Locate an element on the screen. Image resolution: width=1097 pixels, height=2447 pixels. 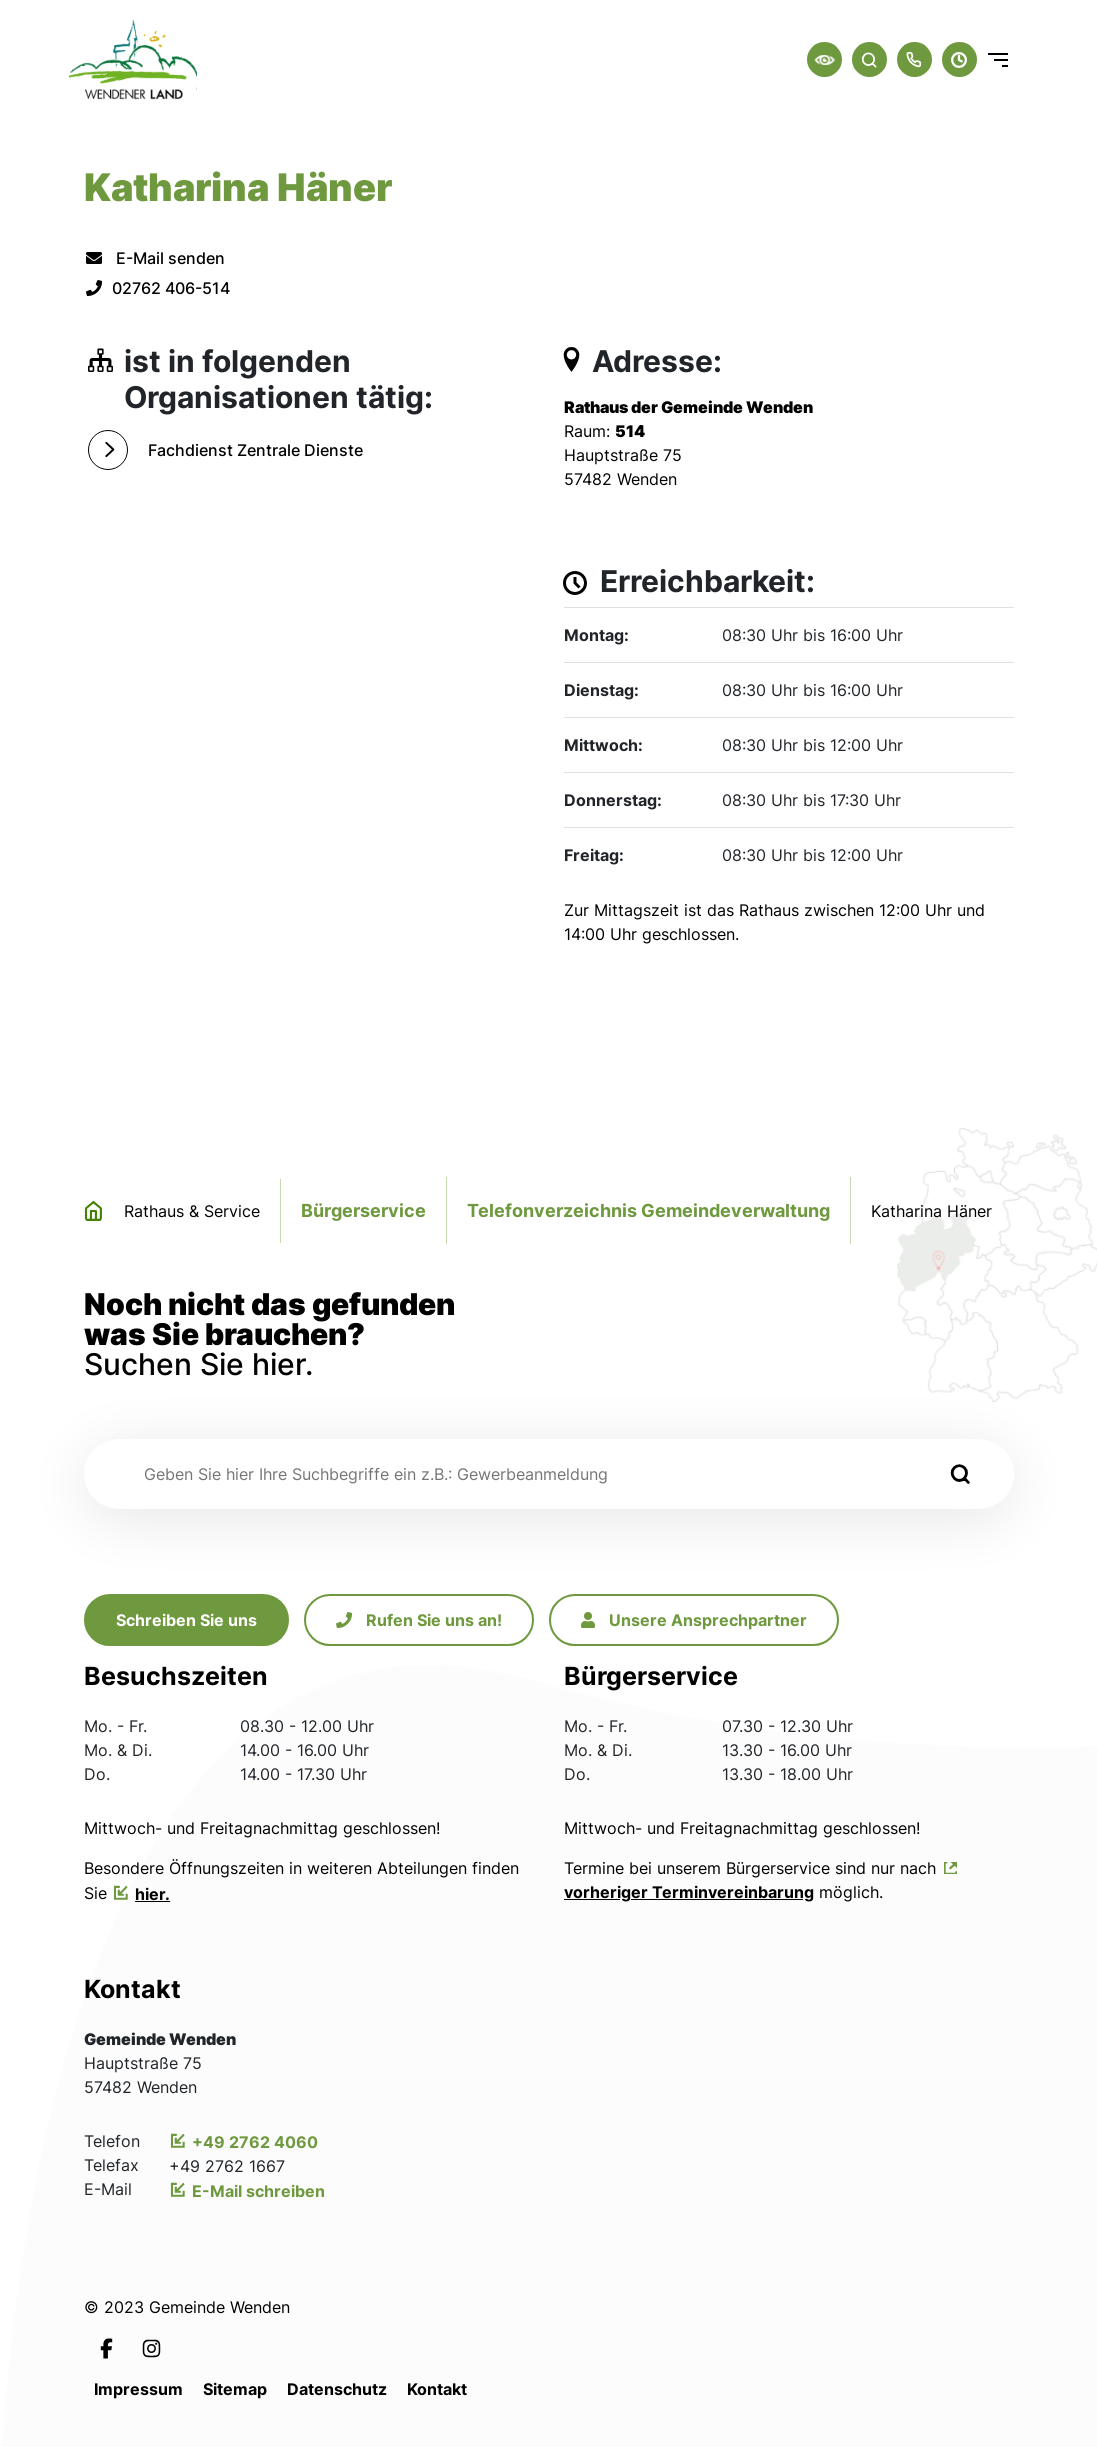
02762 406-514 is located at coordinates (157, 288).